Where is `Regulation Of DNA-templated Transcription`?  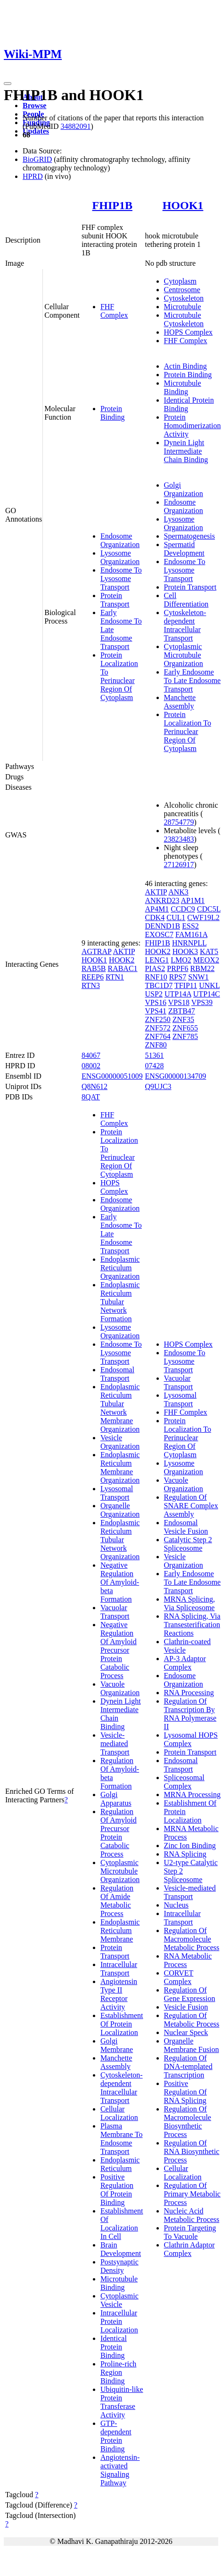 Regulation Of DNA-templated Transcription is located at coordinates (188, 2066).